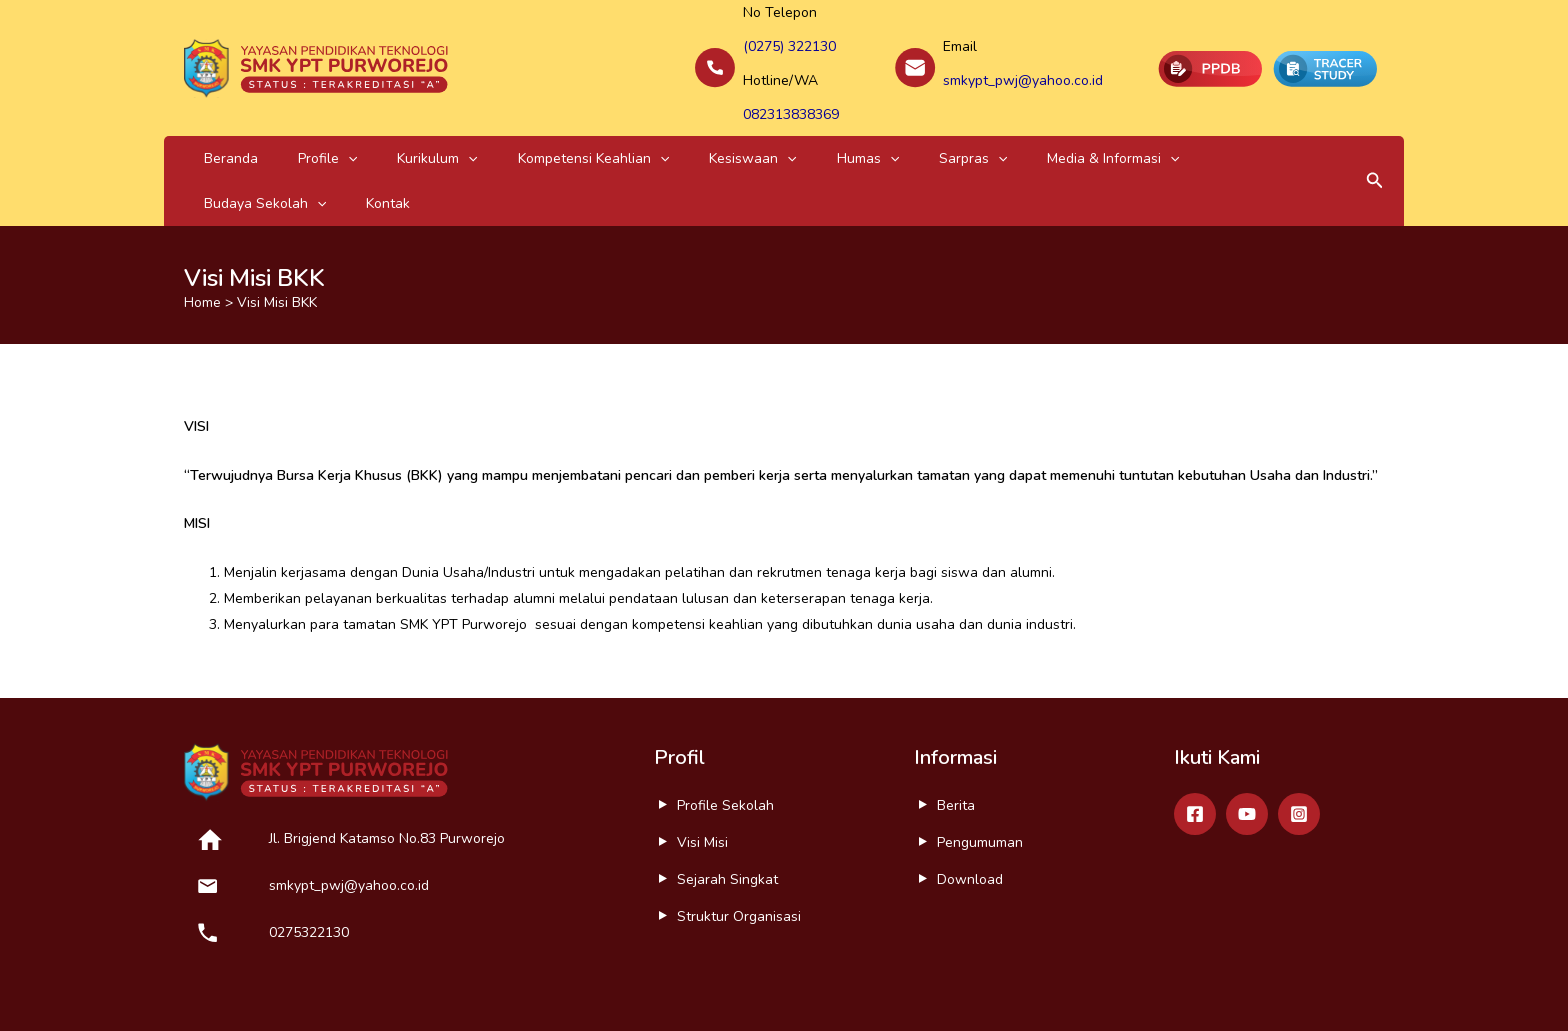  What do you see at coordinates (725, 132) in the screenshot?
I see `Humas` at bounding box center [725, 132].